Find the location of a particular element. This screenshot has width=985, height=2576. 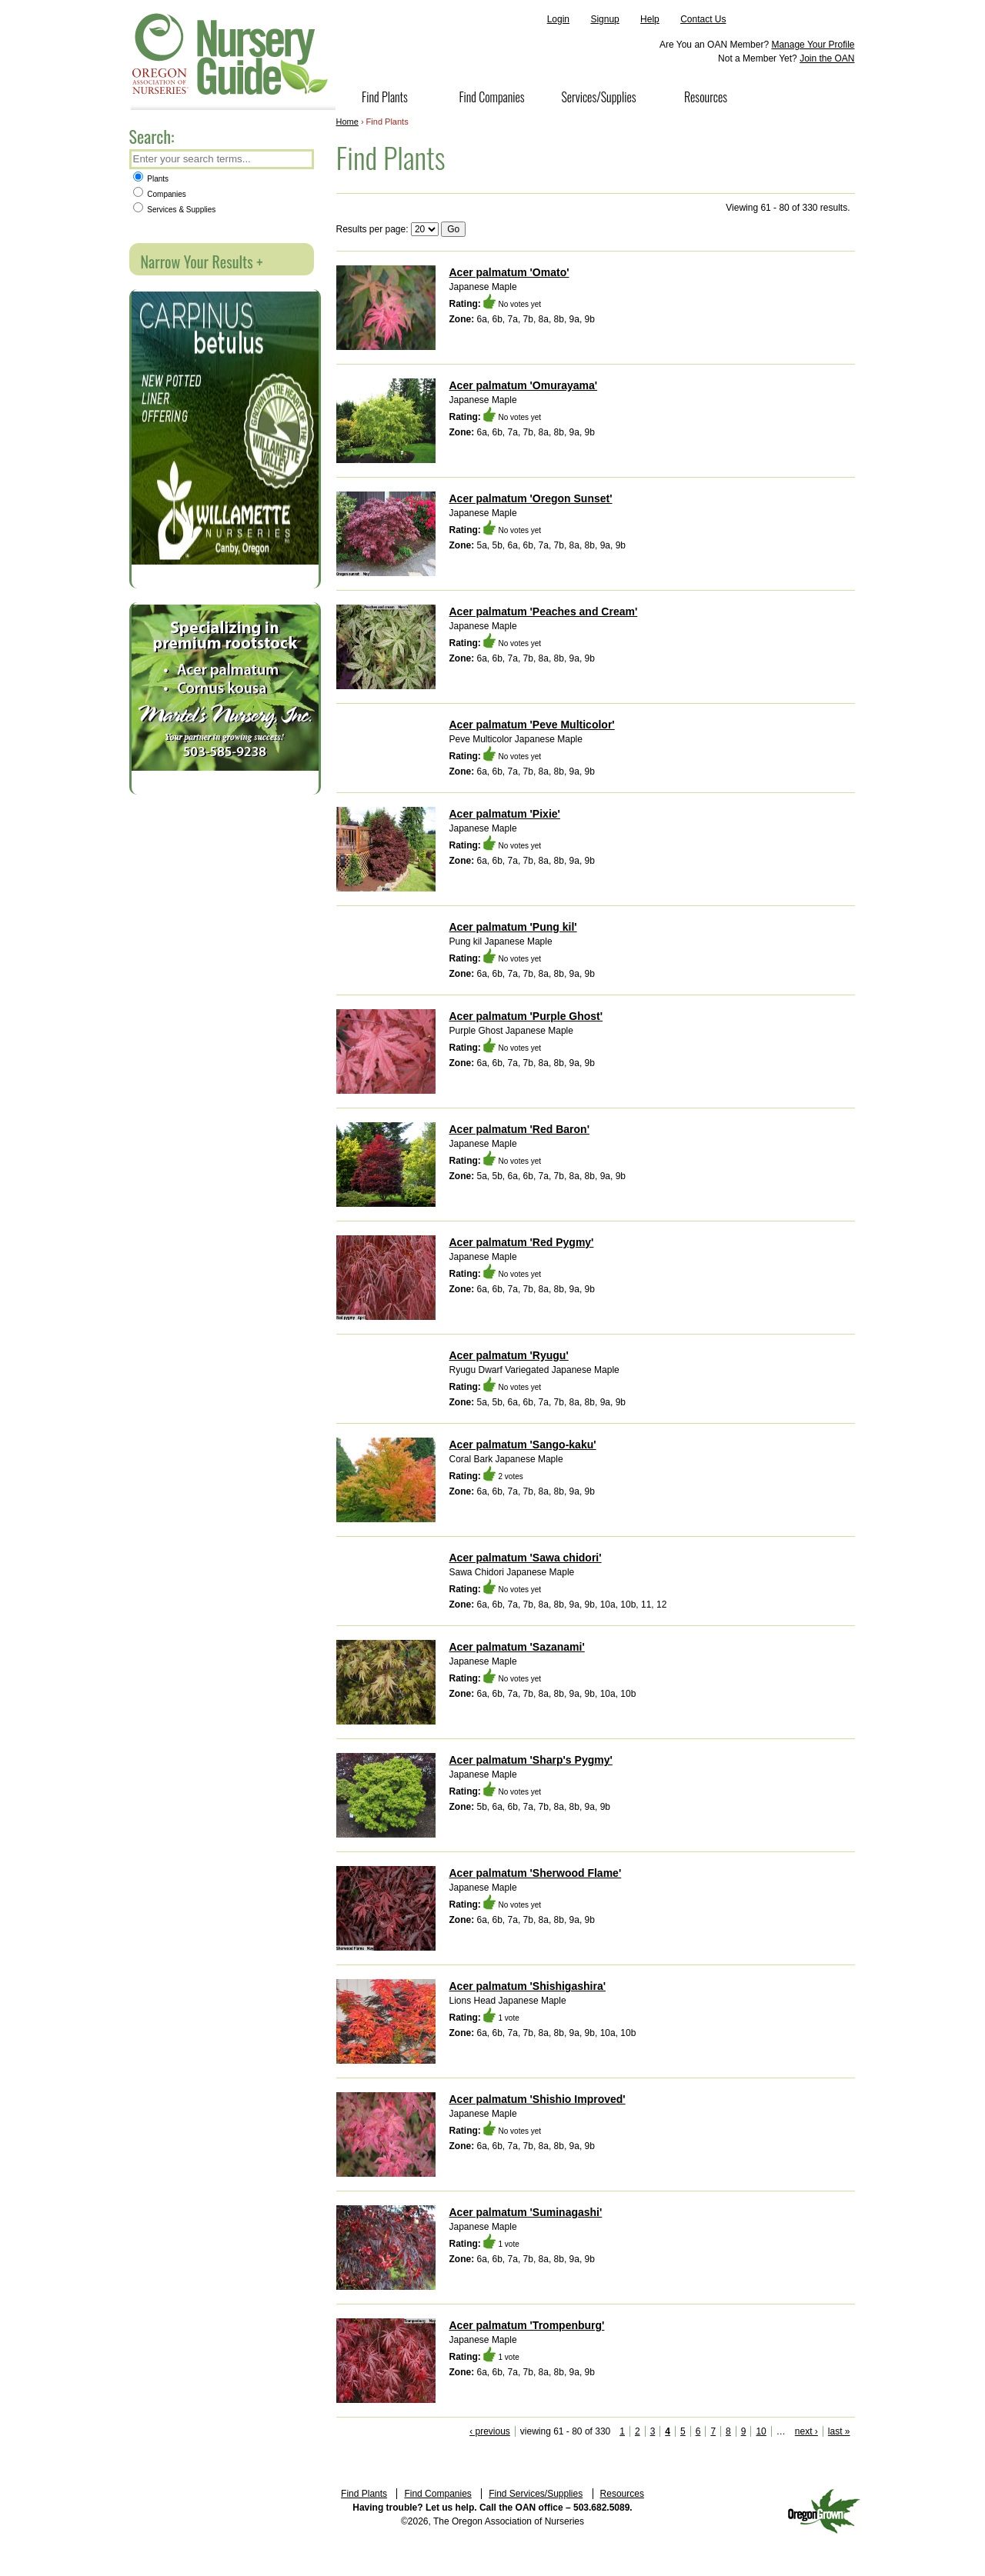

Contact Us is located at coordinates (703, 19).